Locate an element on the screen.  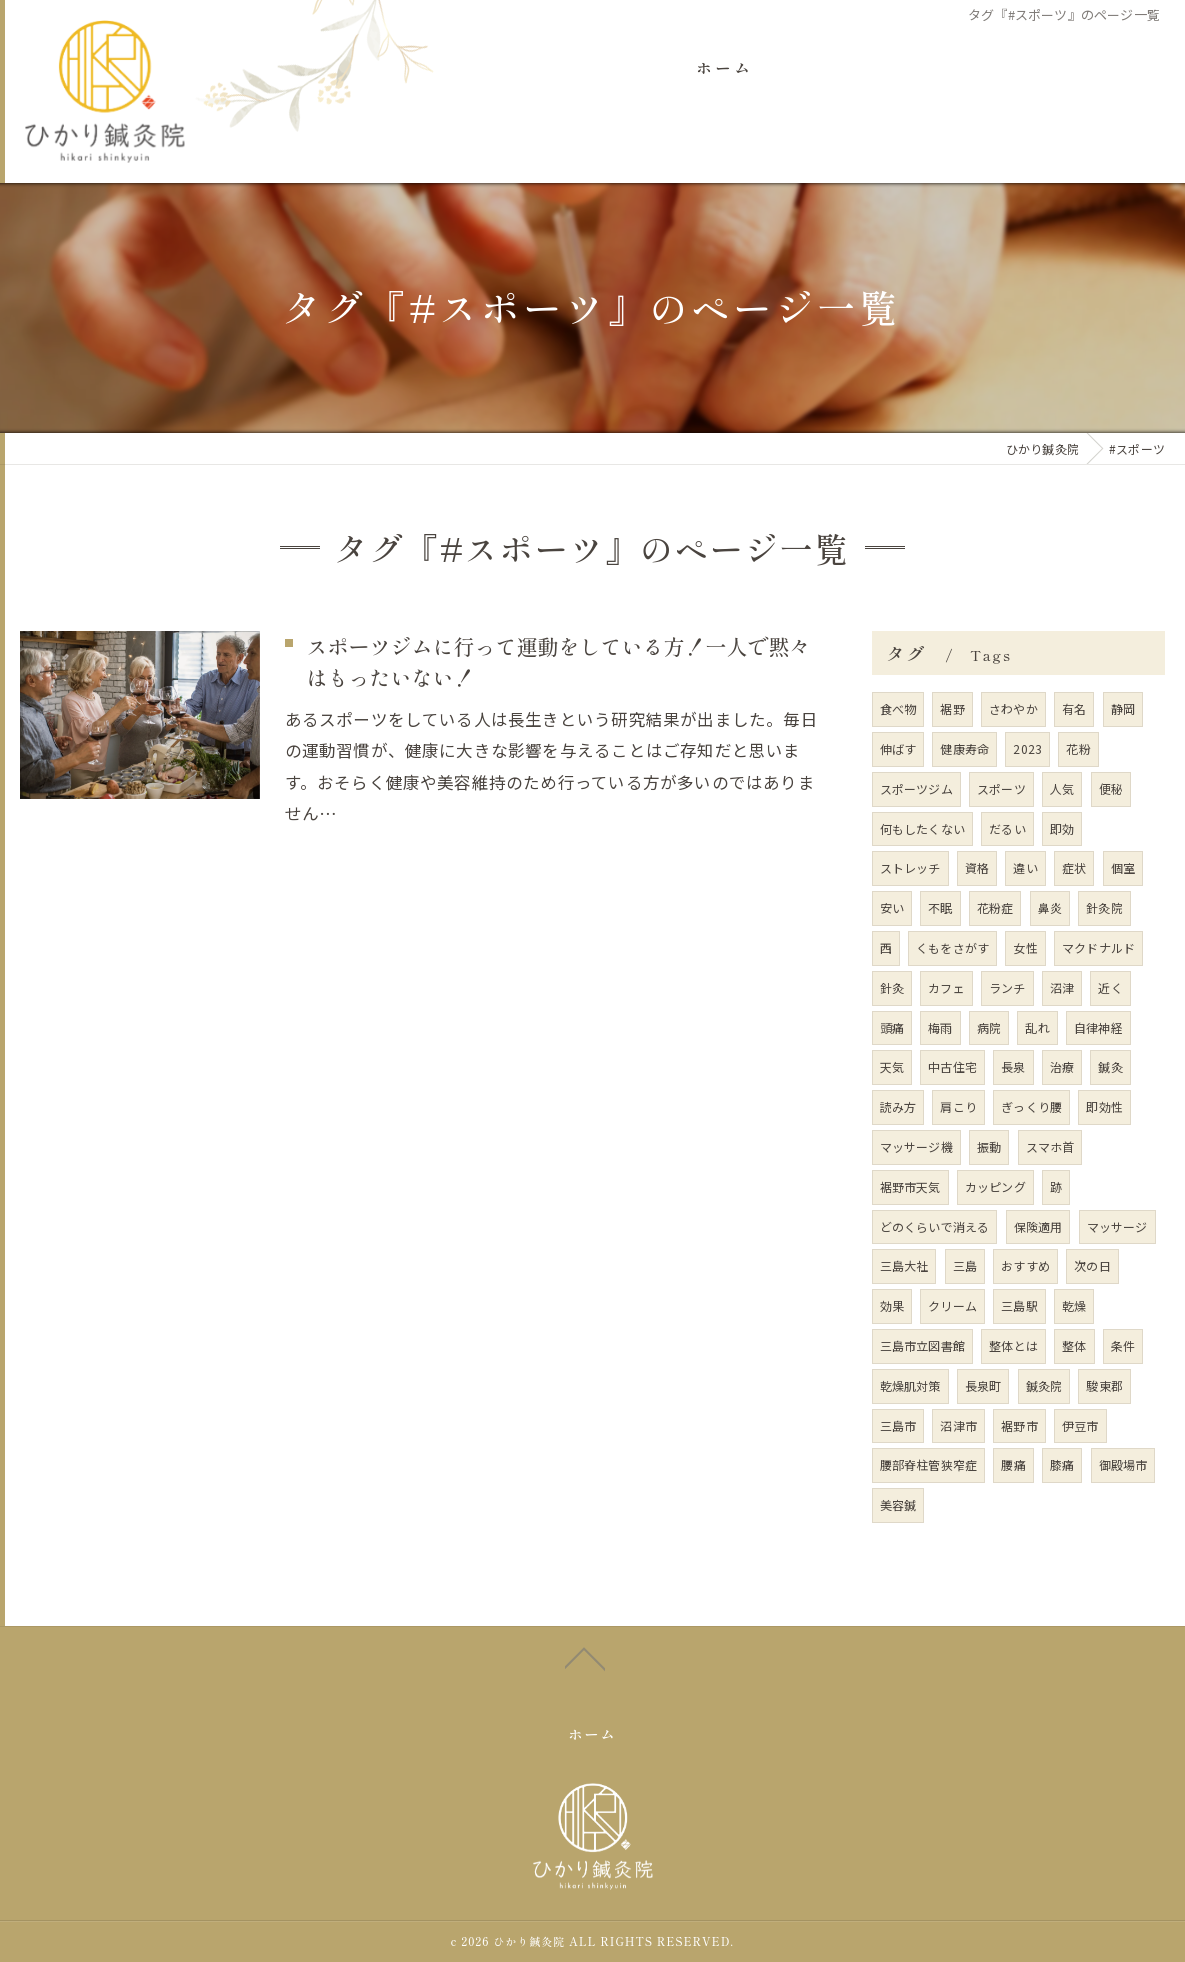
有名 is located at coordinates (1074, 708).